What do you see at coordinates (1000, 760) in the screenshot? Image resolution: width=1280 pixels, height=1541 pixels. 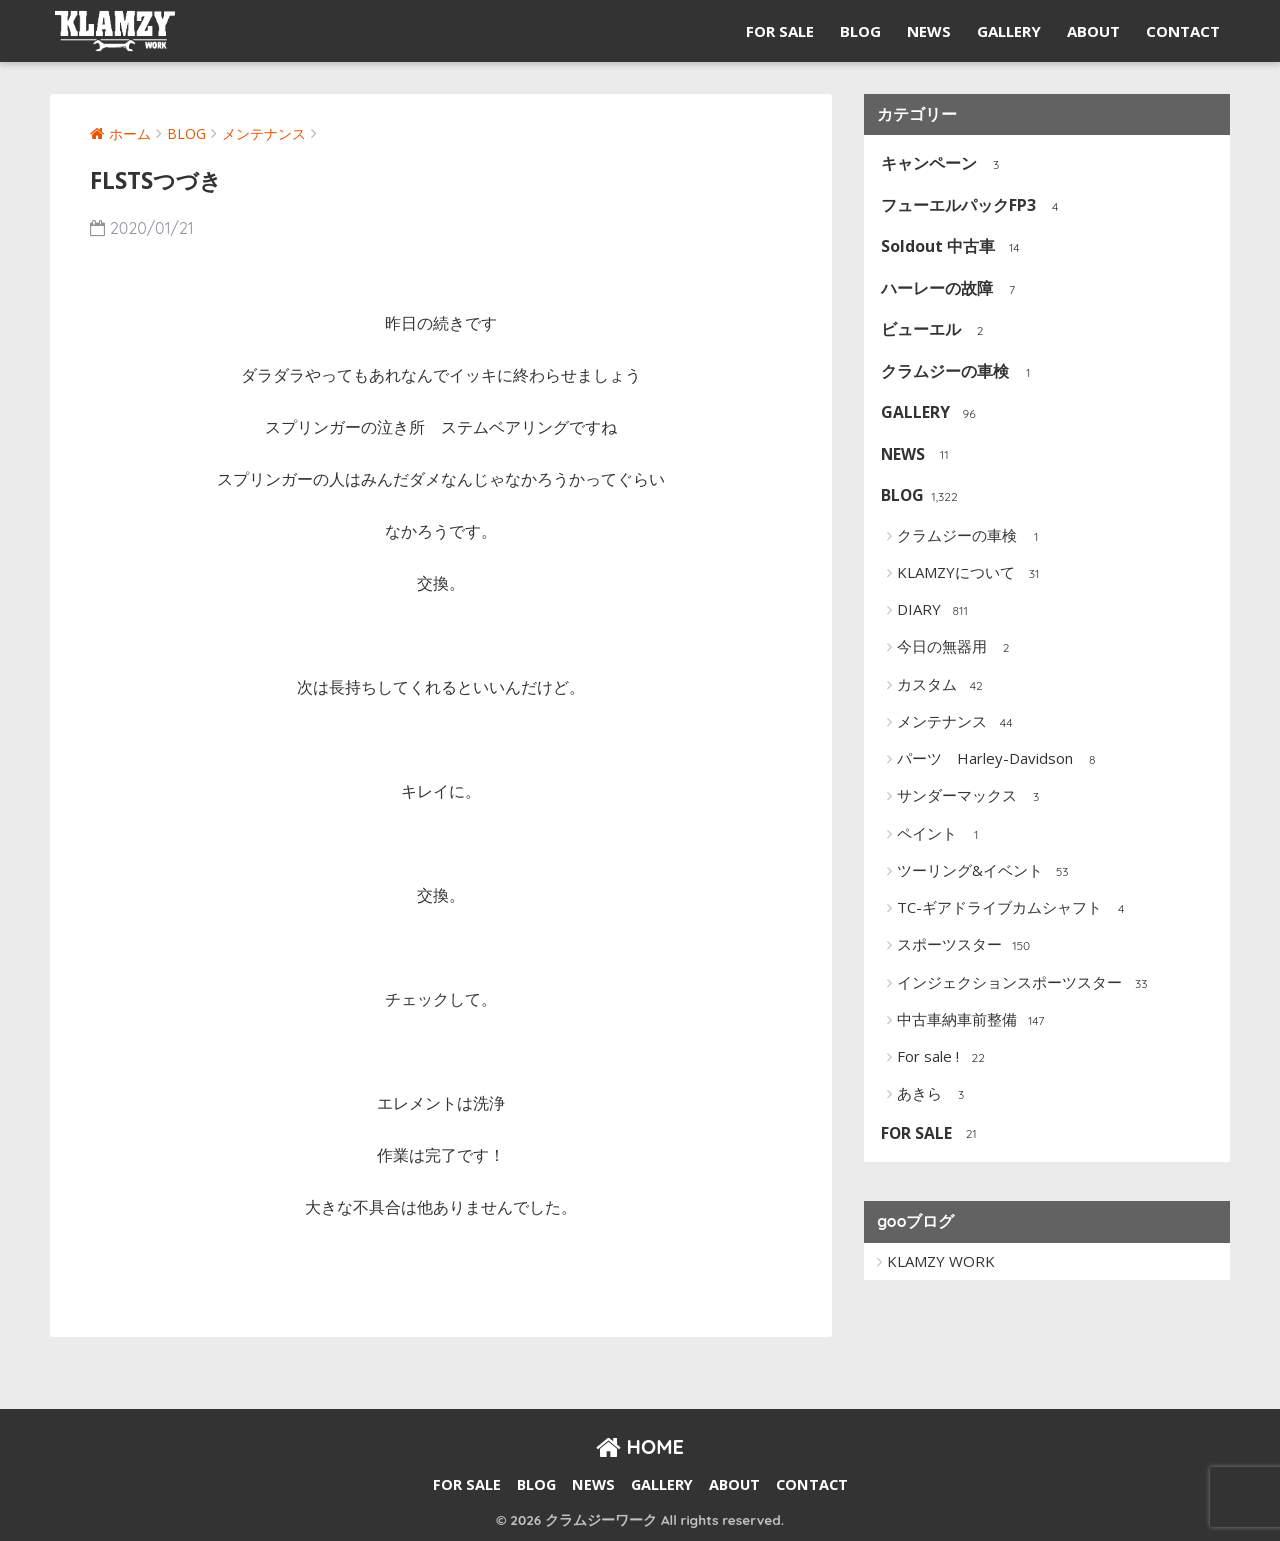 I see `パーツ Harley-Davidson` at bounding box center [1000, 760].